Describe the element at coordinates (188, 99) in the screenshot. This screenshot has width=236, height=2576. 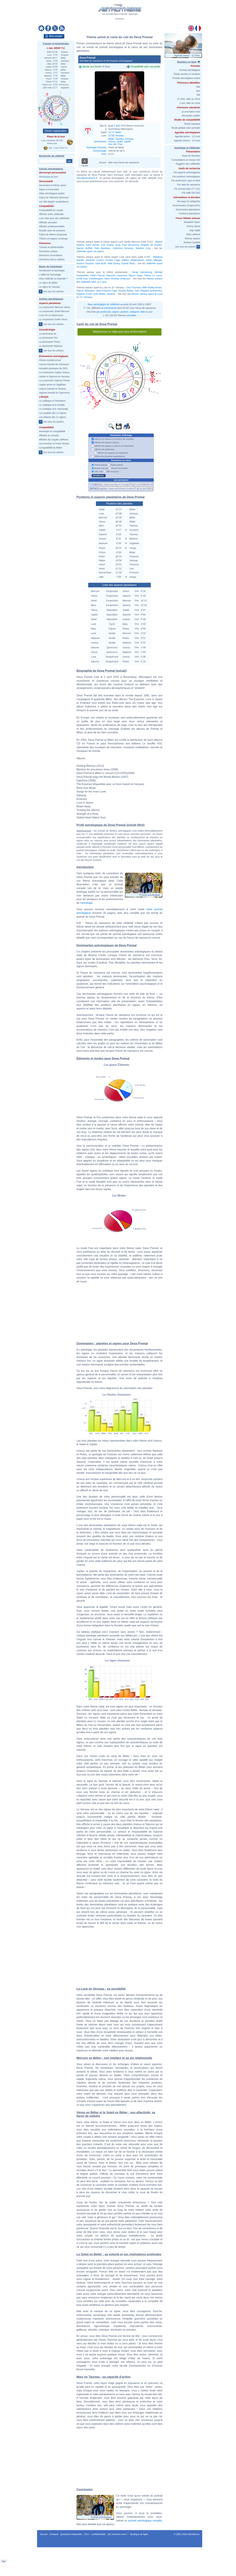
I see `12 mois, date au choix` at that location.